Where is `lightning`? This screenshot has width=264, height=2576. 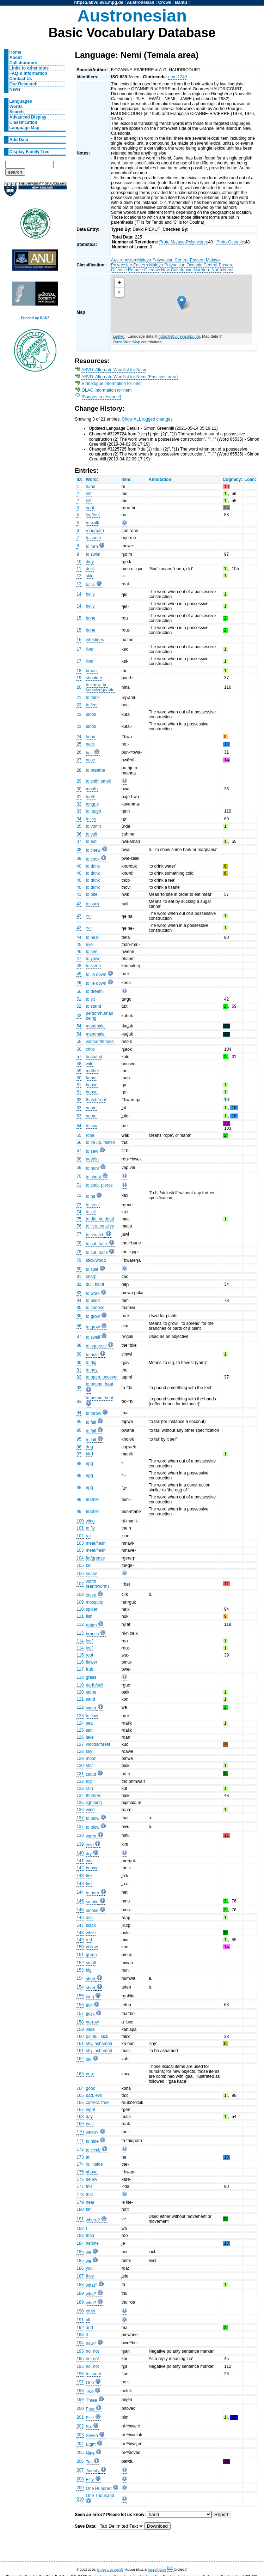 lightning is located at coordinates (94, 1802).